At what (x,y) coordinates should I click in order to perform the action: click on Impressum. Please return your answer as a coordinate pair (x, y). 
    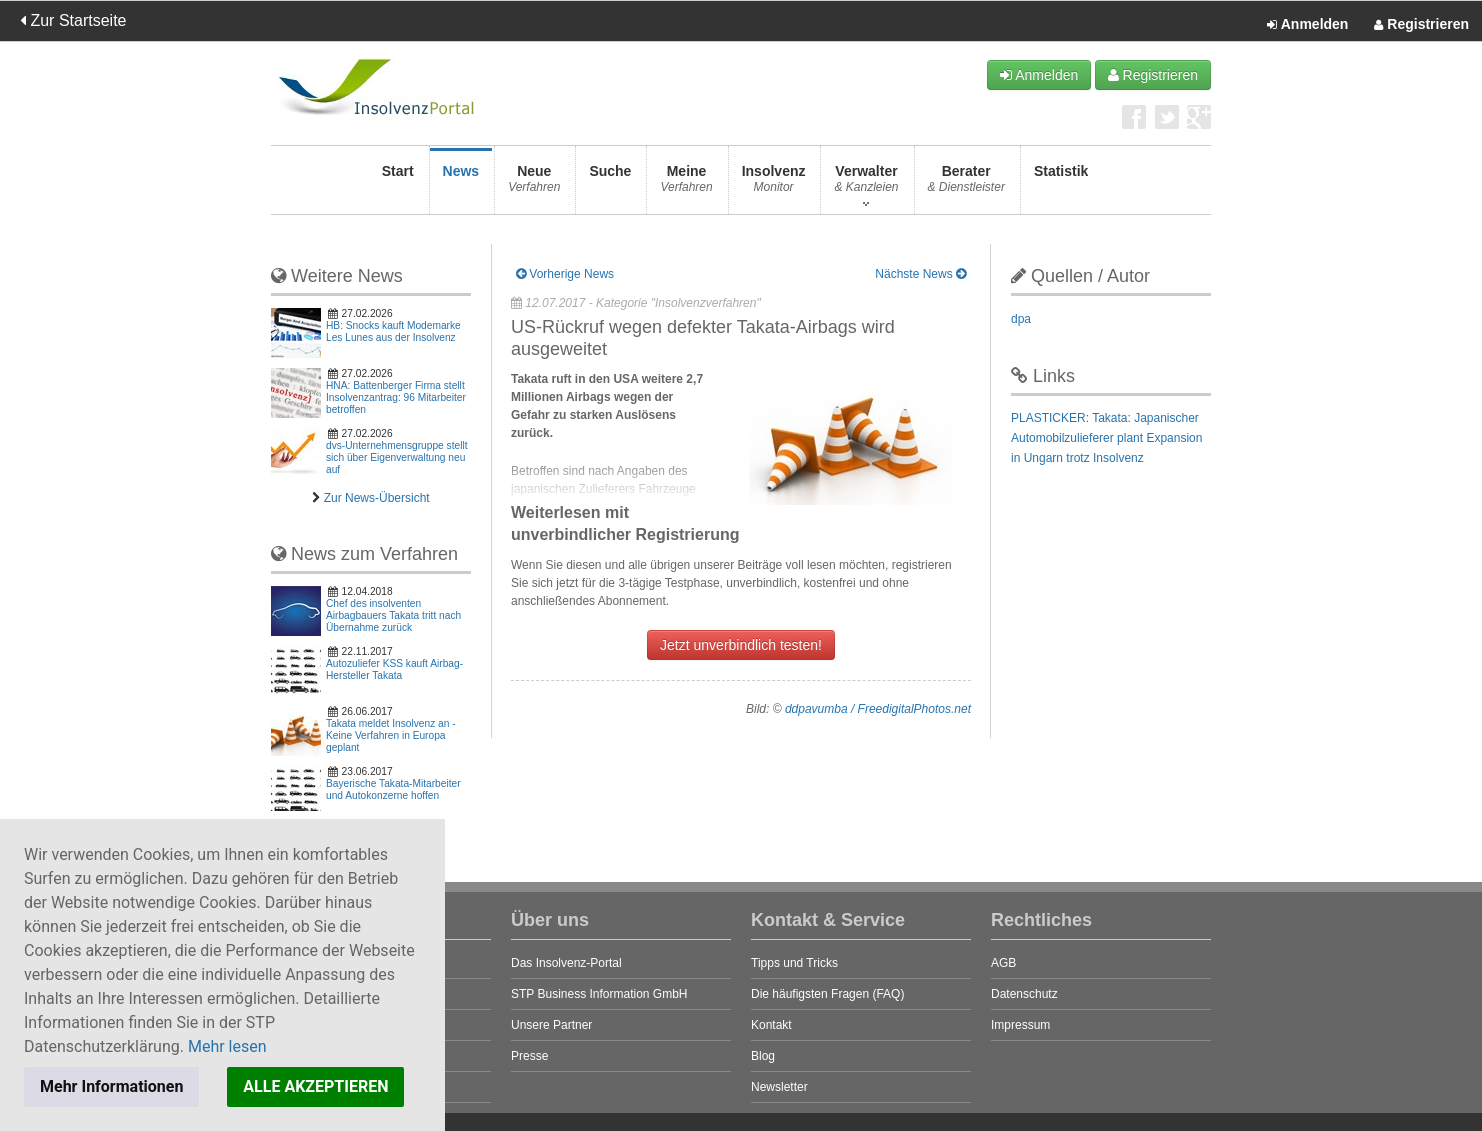
    Looking at the image, I should click on (1020, 1025).